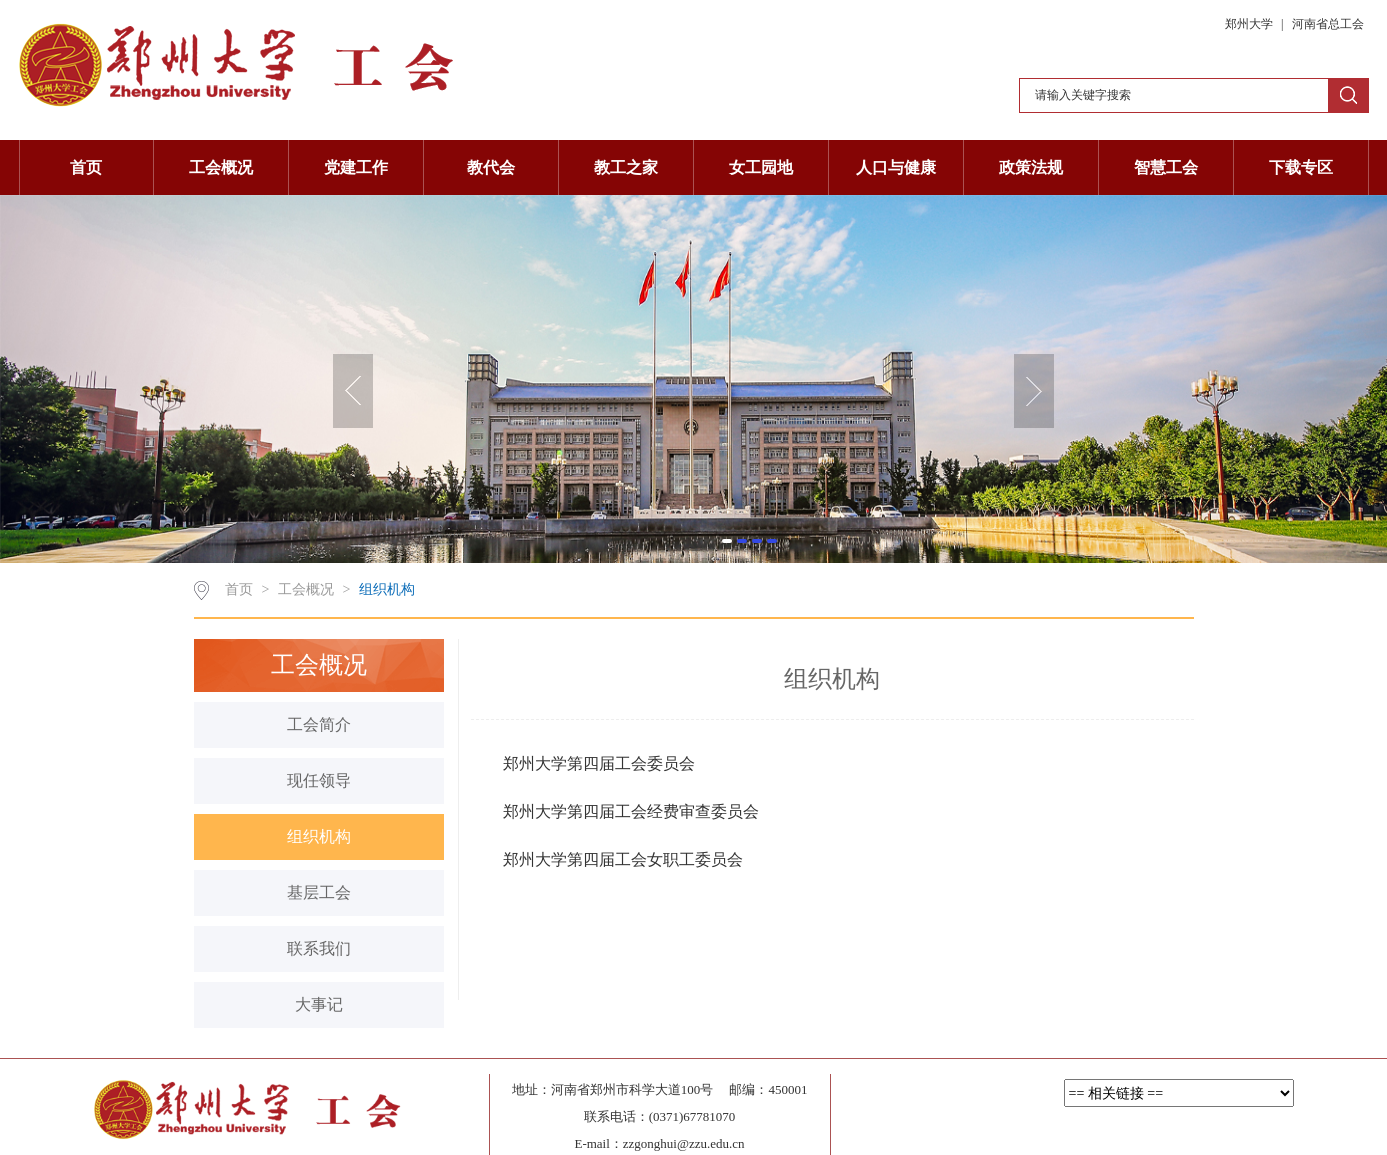  Describe the element at coordinates (319, 892) in the screenshot. I see `基层工会` at that location.